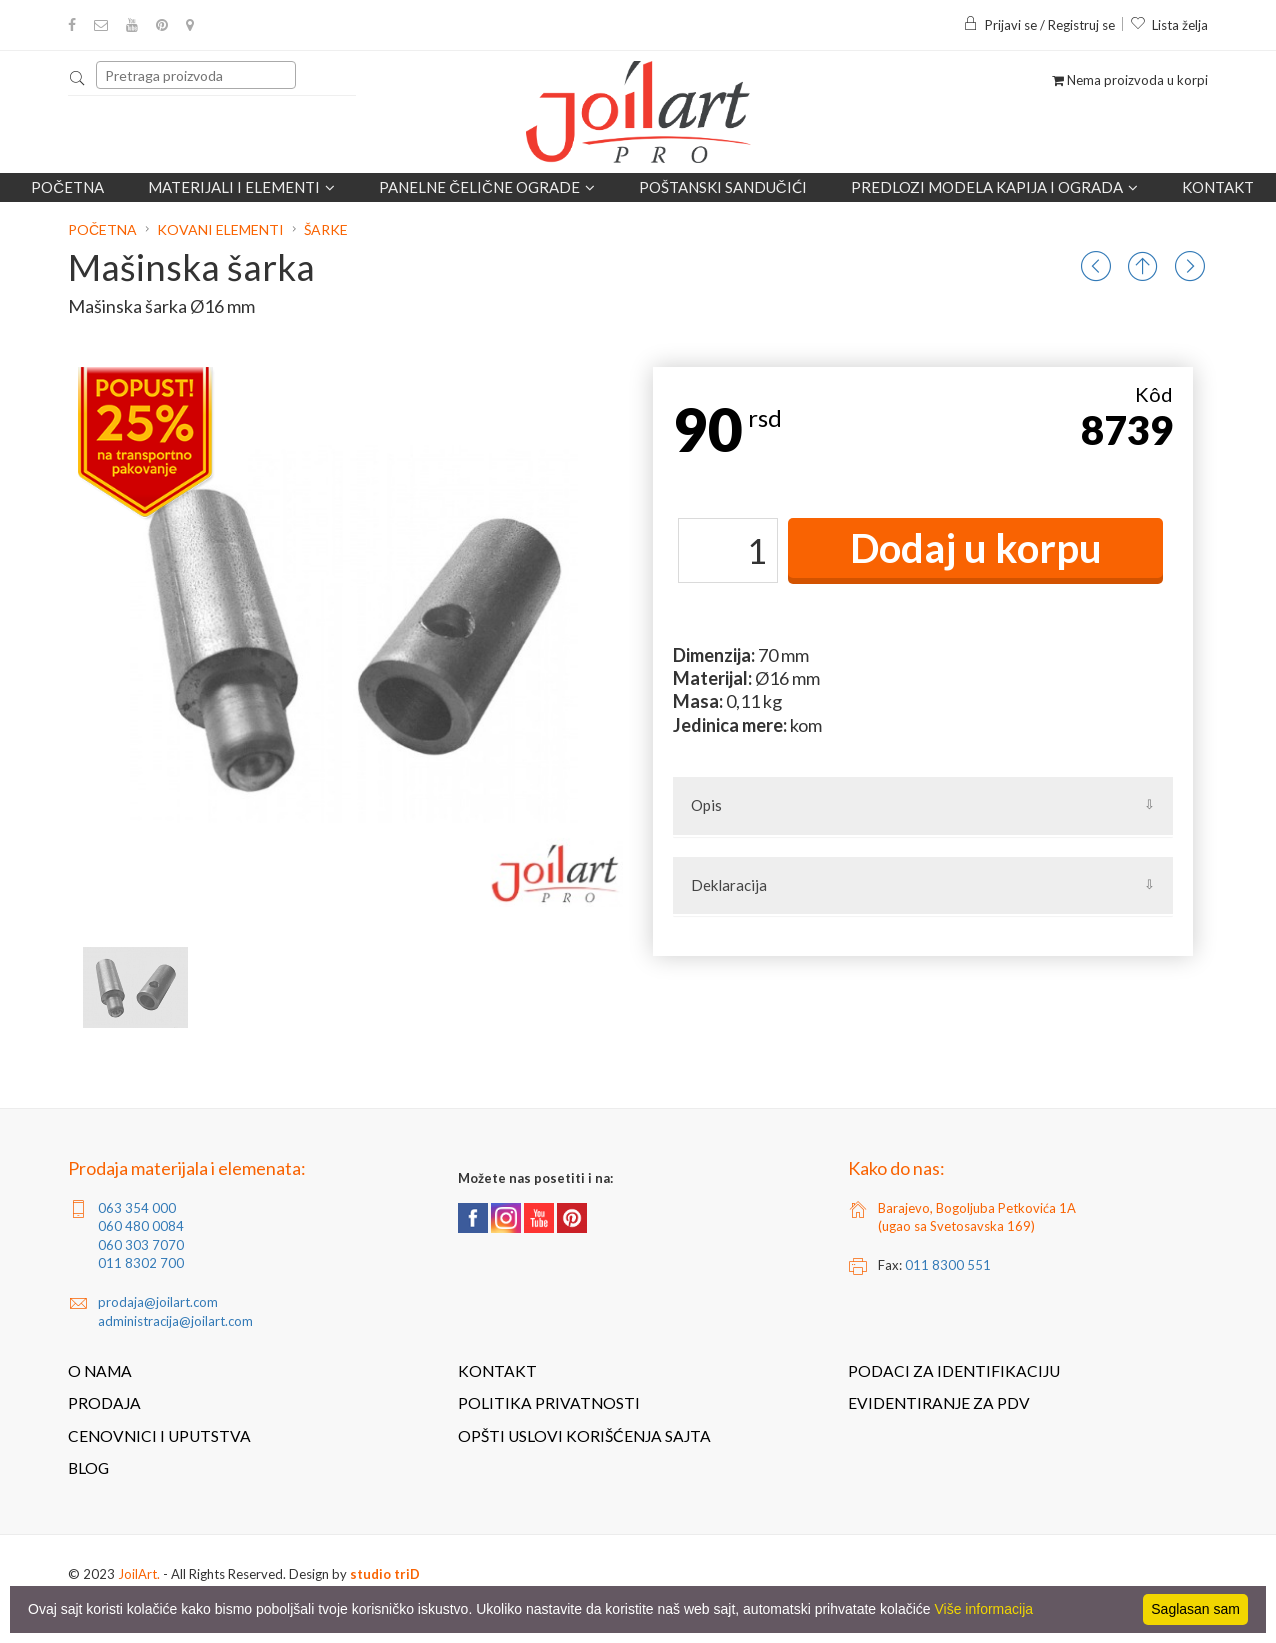 Image resolution: width=1276 pixels, height=1643 pixels. I want to click on Blog, so click(88, 1468).